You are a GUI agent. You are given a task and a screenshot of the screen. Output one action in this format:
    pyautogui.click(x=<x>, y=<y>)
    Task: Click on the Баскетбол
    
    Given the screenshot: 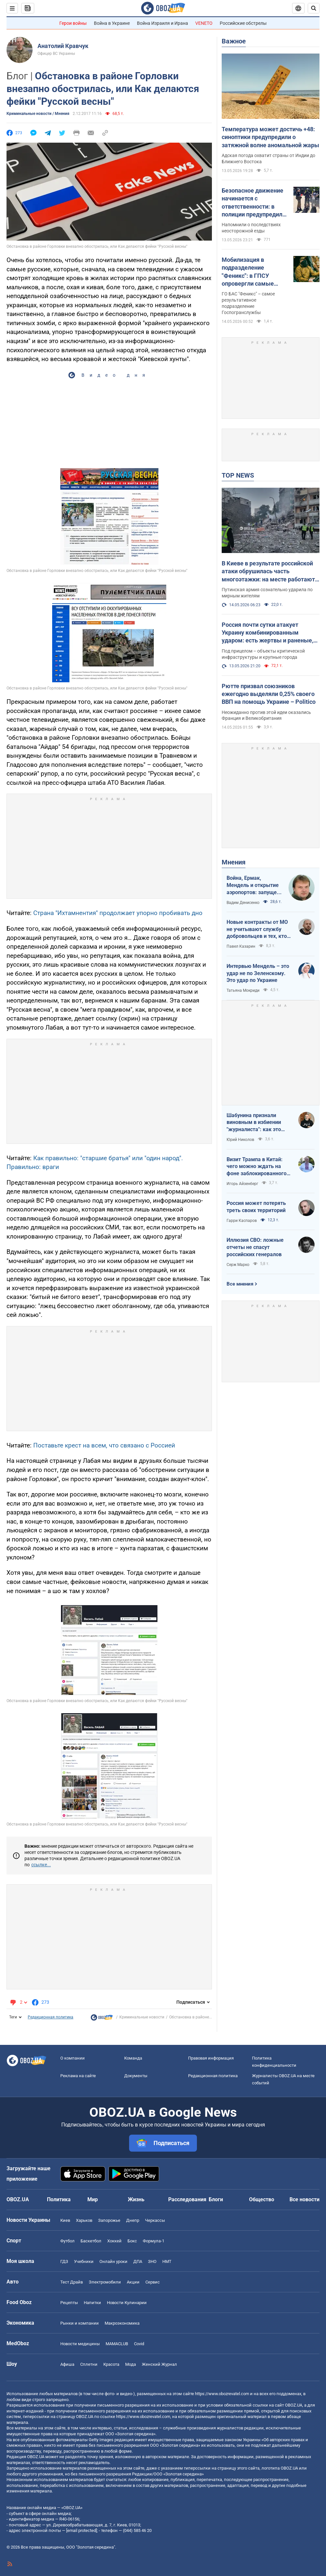 What is the action you would take?
    pyautogui.click(x=91, y=2240)
    